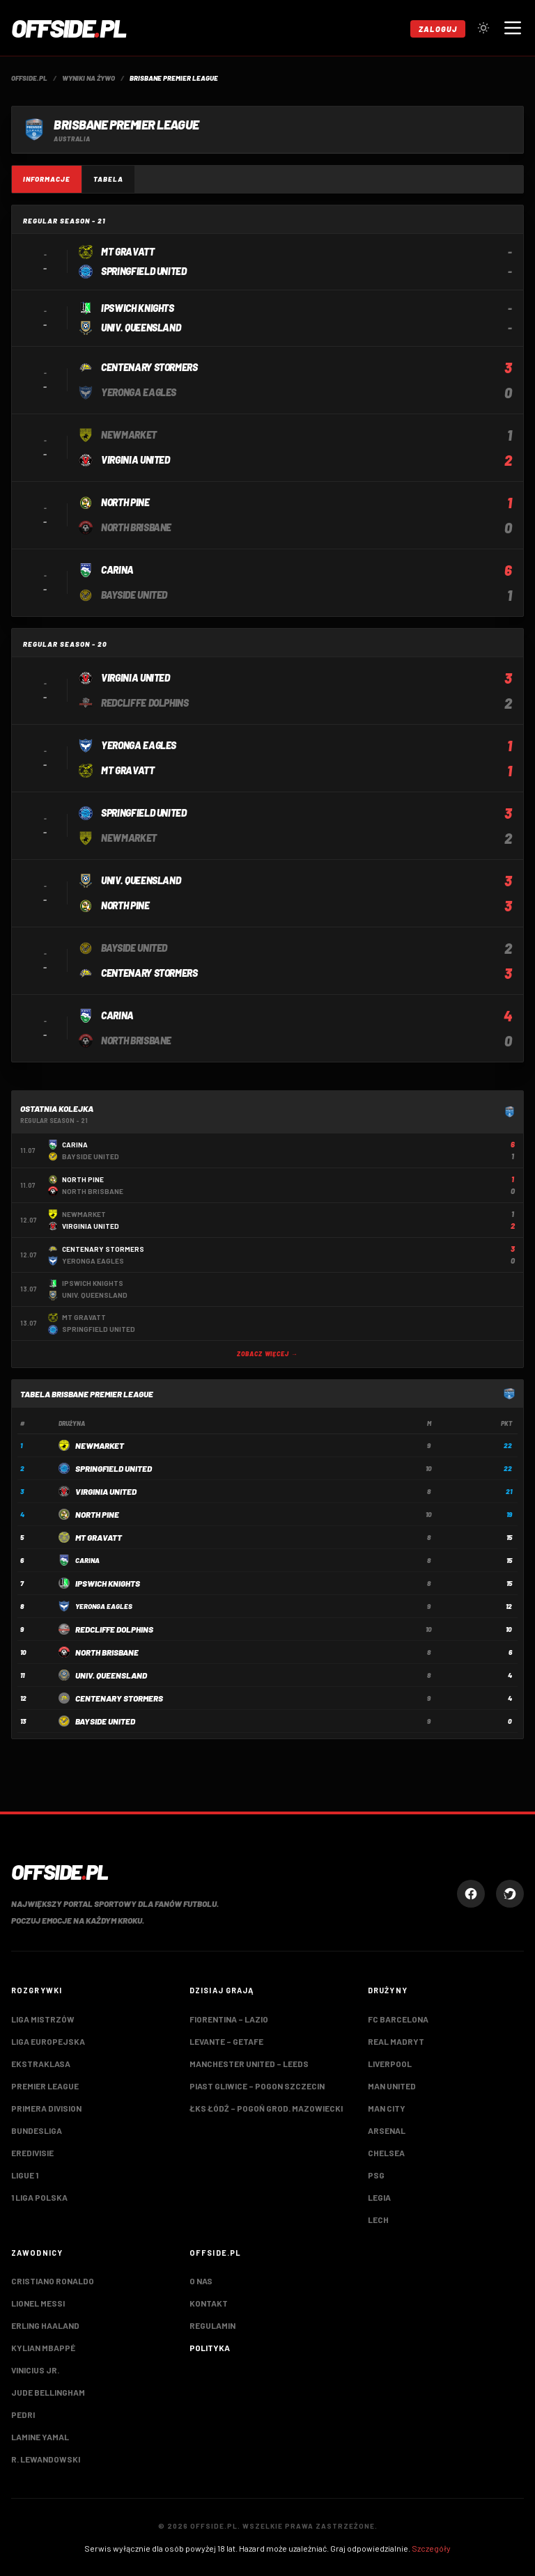  Describe the element at coordinates (111, 1675) in the screenshot. I see `Univ. Queensland` at that location.